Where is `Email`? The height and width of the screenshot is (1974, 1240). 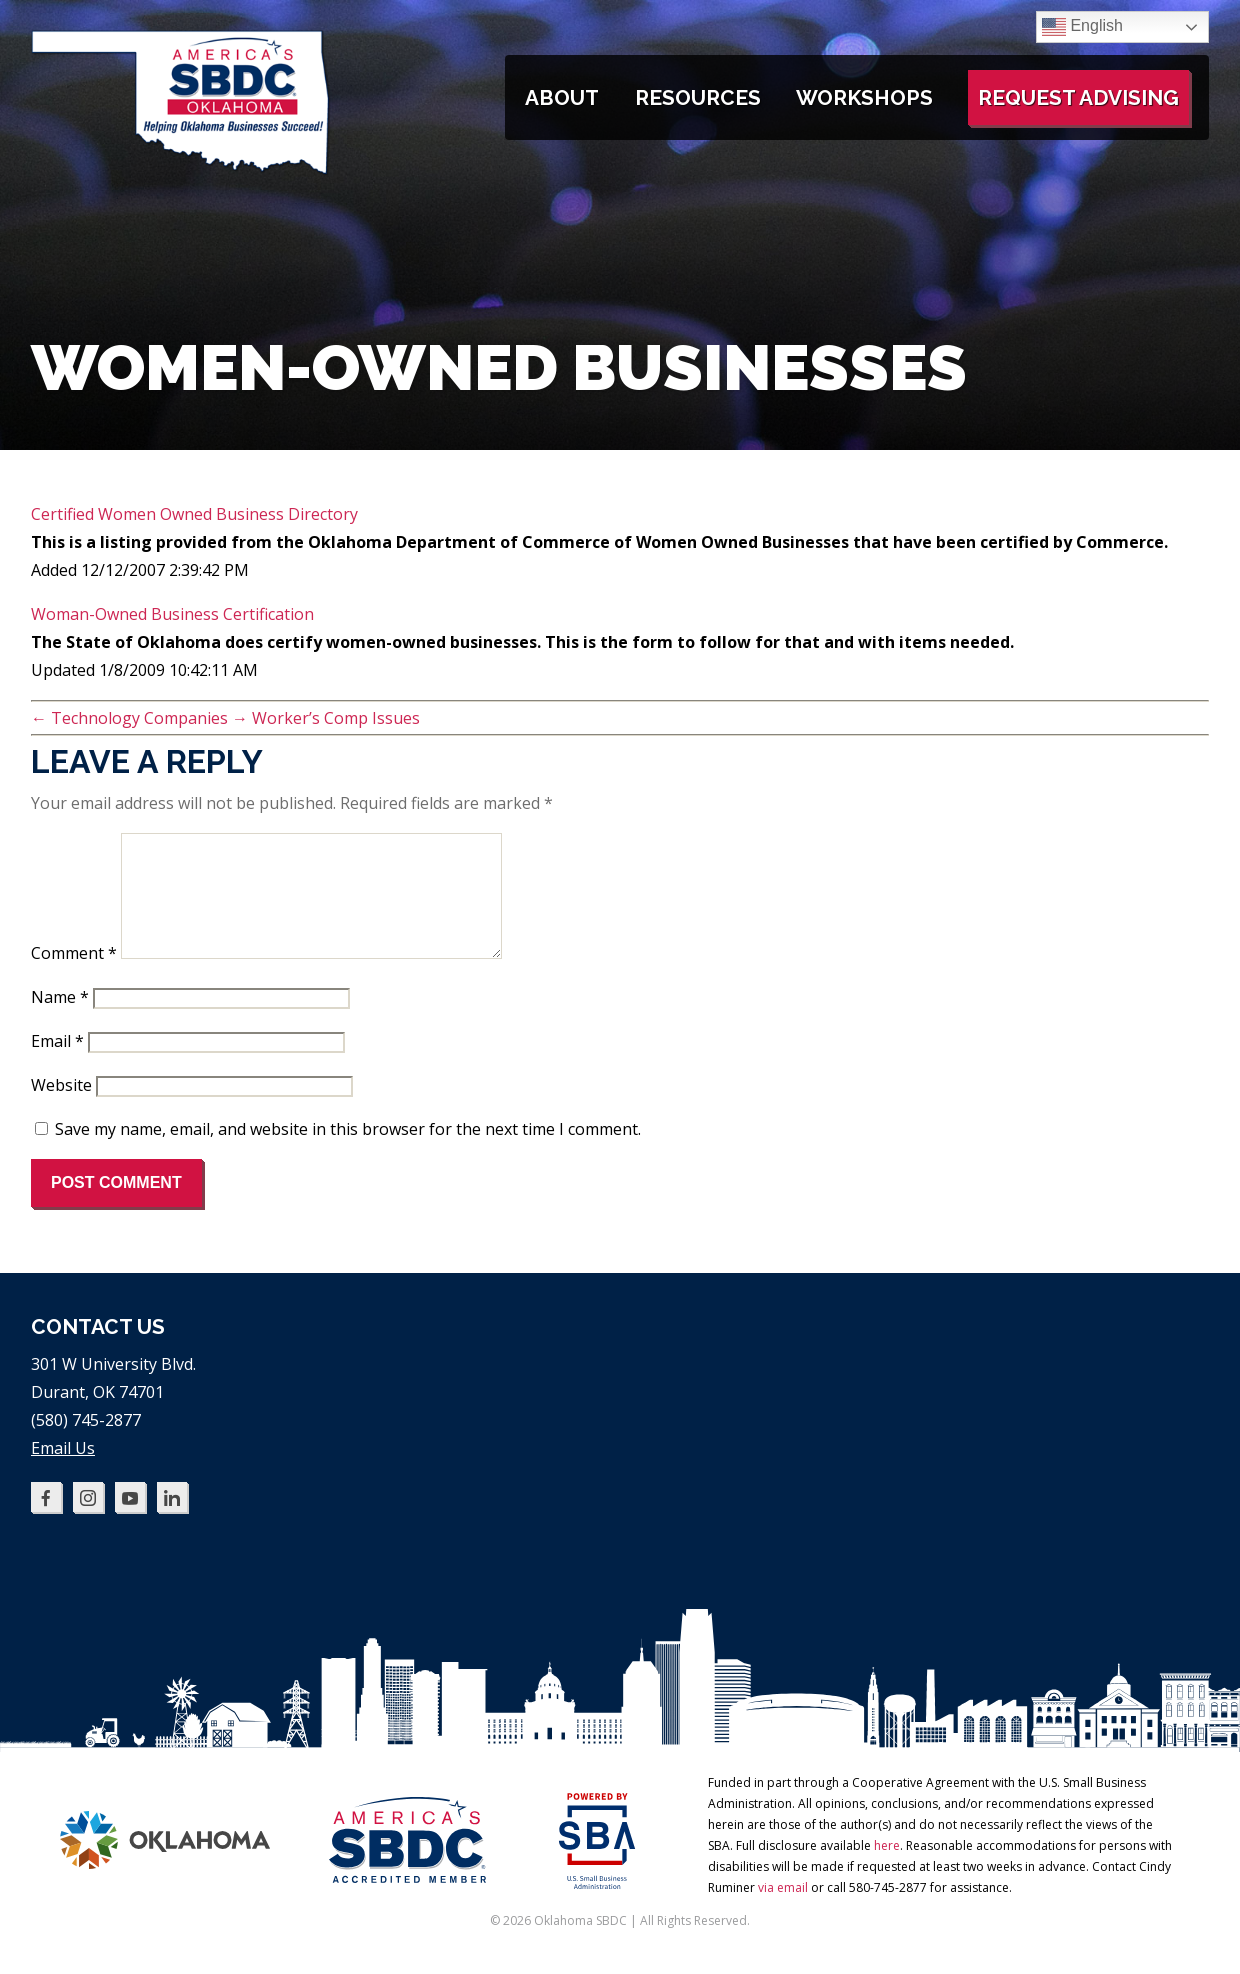
Email is located at coordinates (57, 1065).